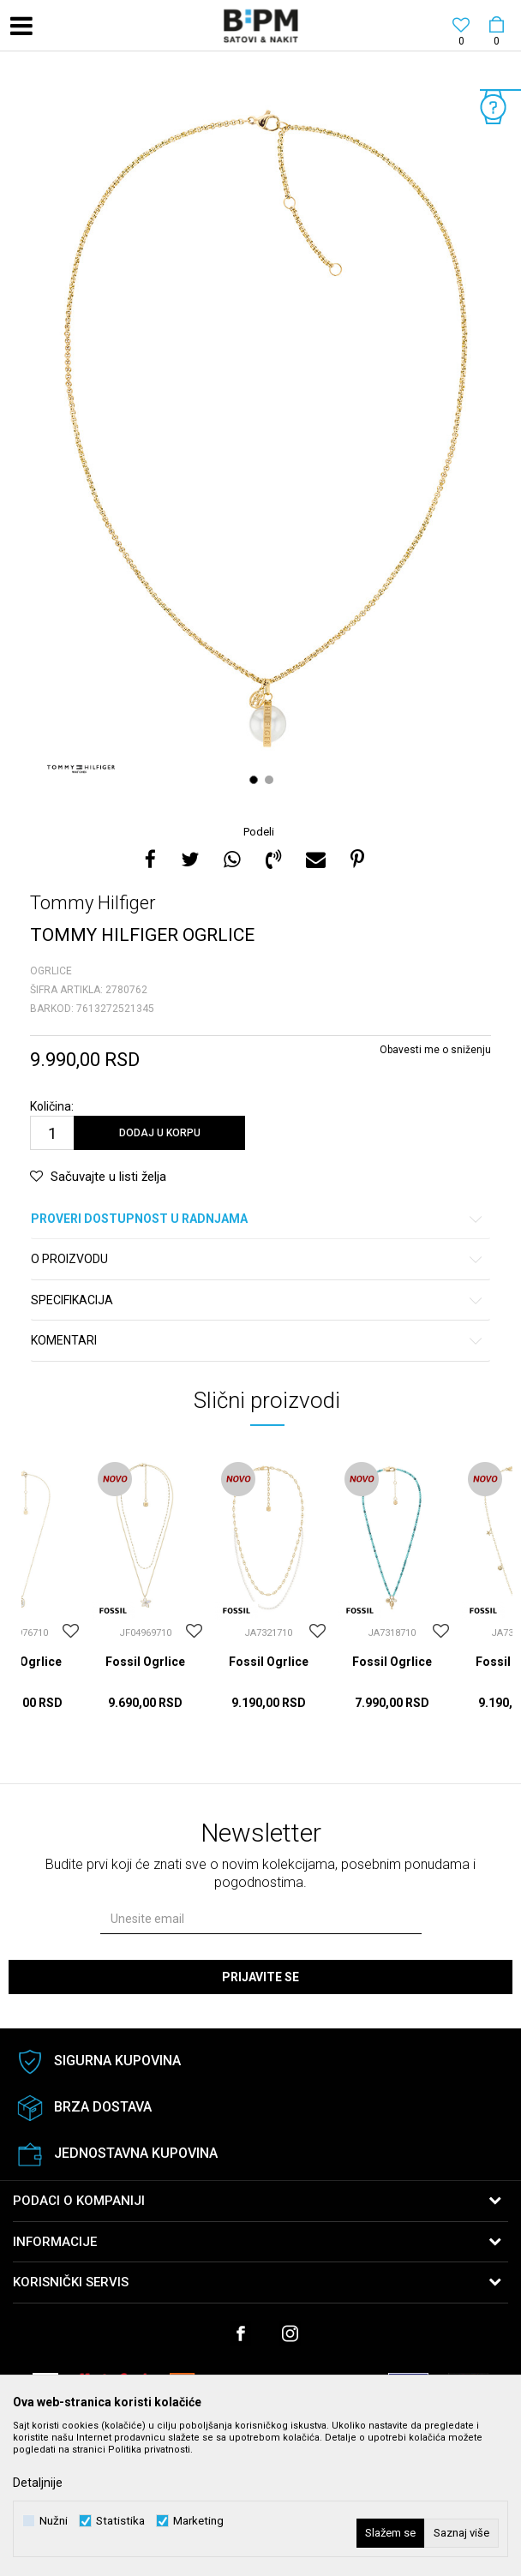  Describe the element at coordinates (198, 2520) in the screenshot. I see `Marketing` at that location.